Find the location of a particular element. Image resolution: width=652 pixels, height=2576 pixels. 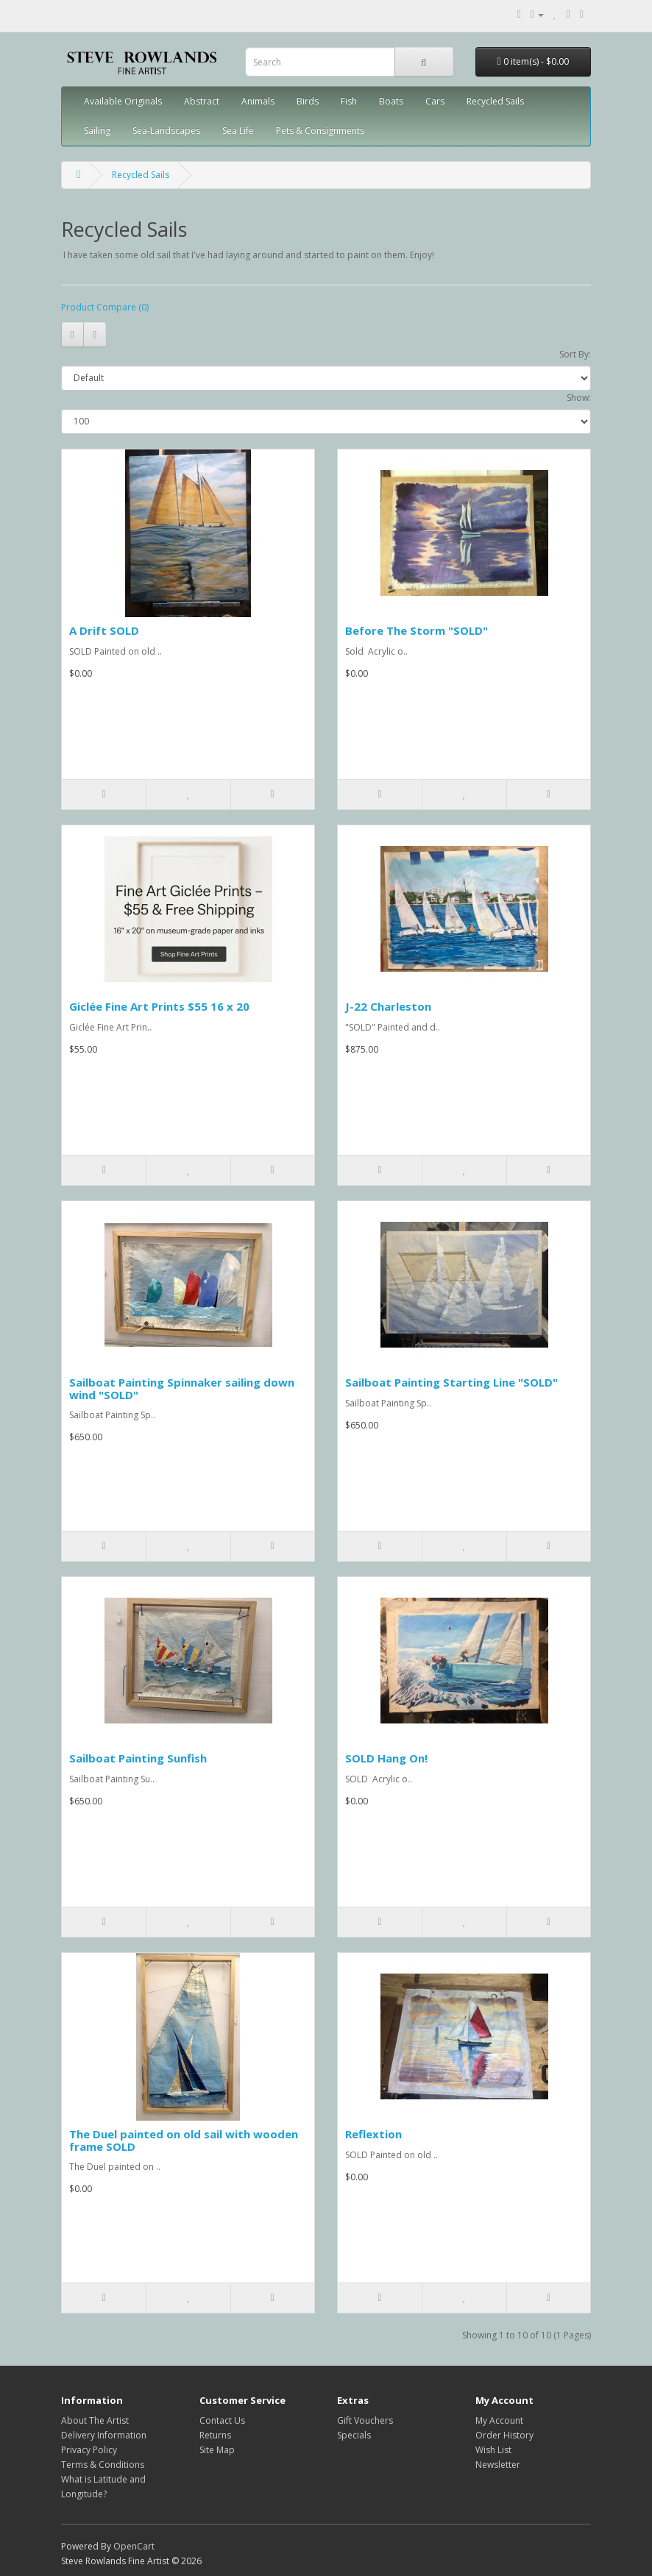

Sea Life is located at coordinates (238, 130).